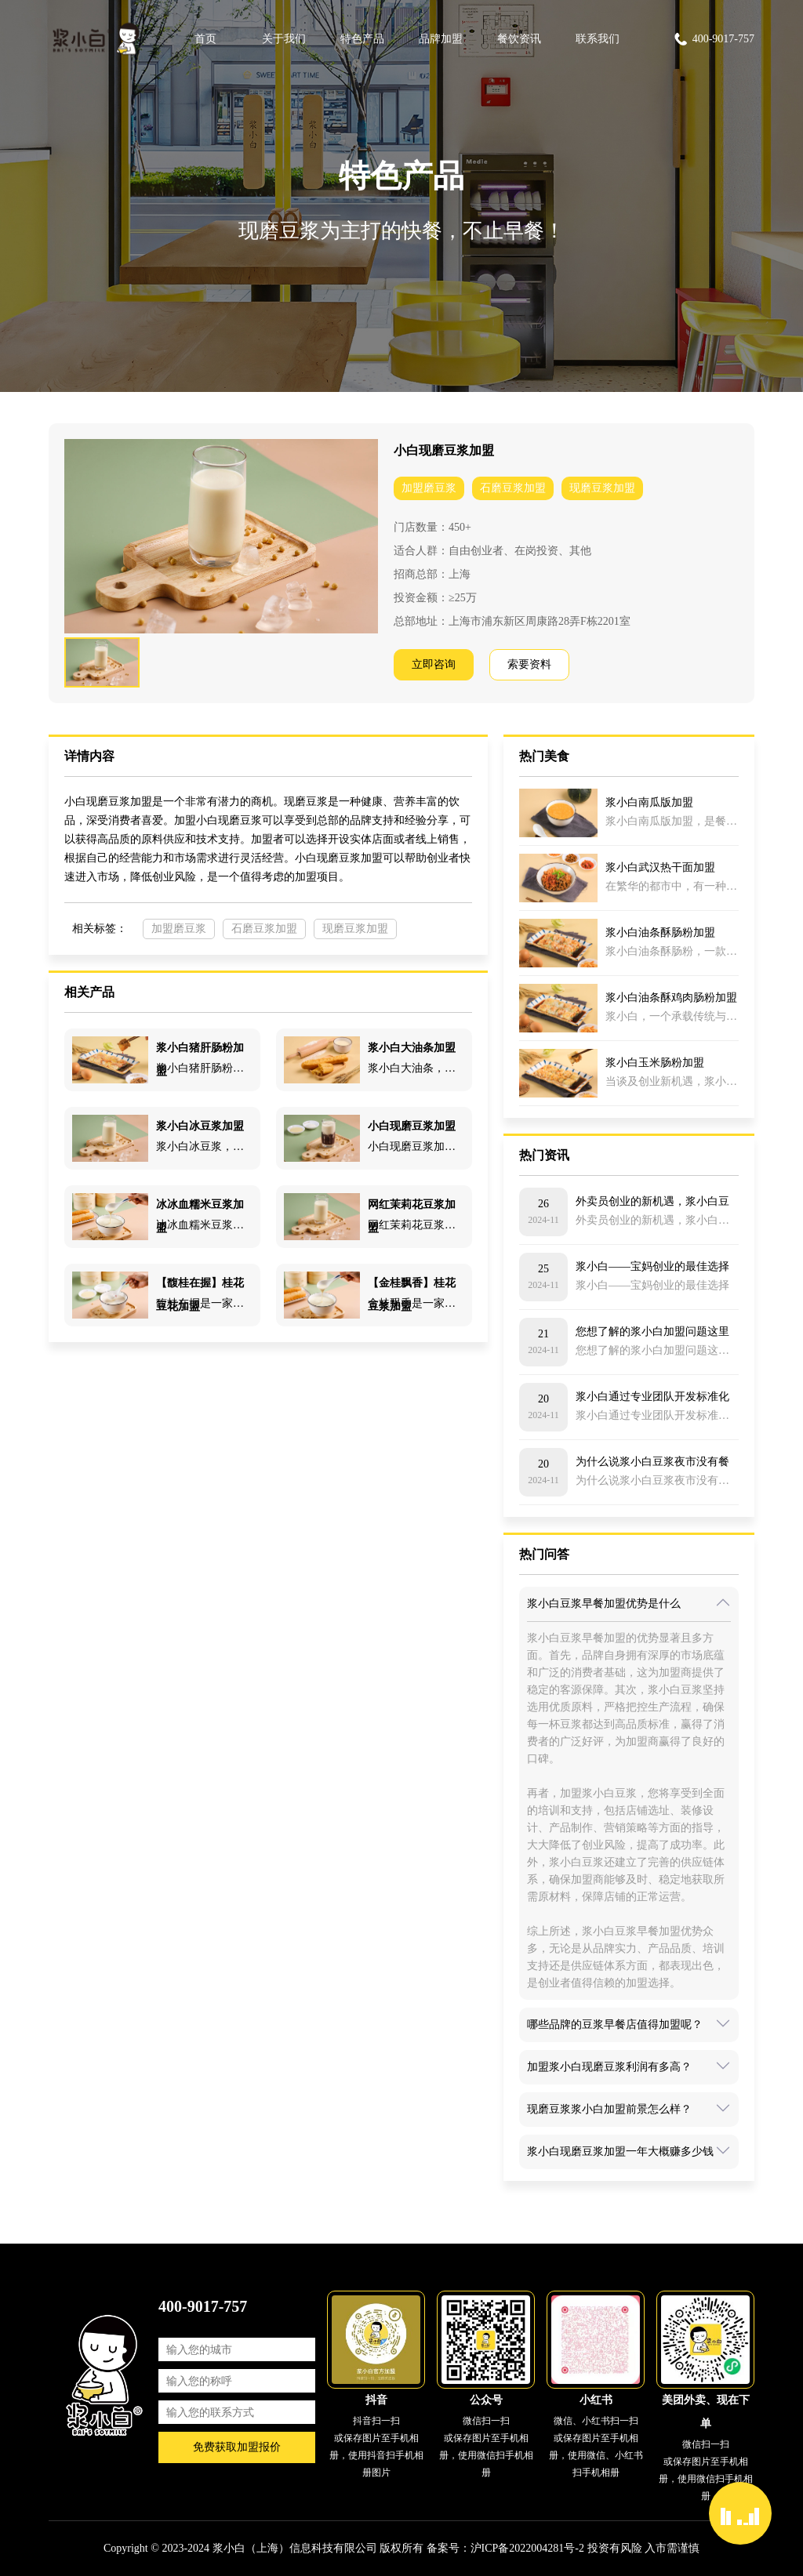 This screenshot has width=803, height=2576. Describe the element at coordinates (441, 39) in the screenshot. I see `品牌加盟` at that location.